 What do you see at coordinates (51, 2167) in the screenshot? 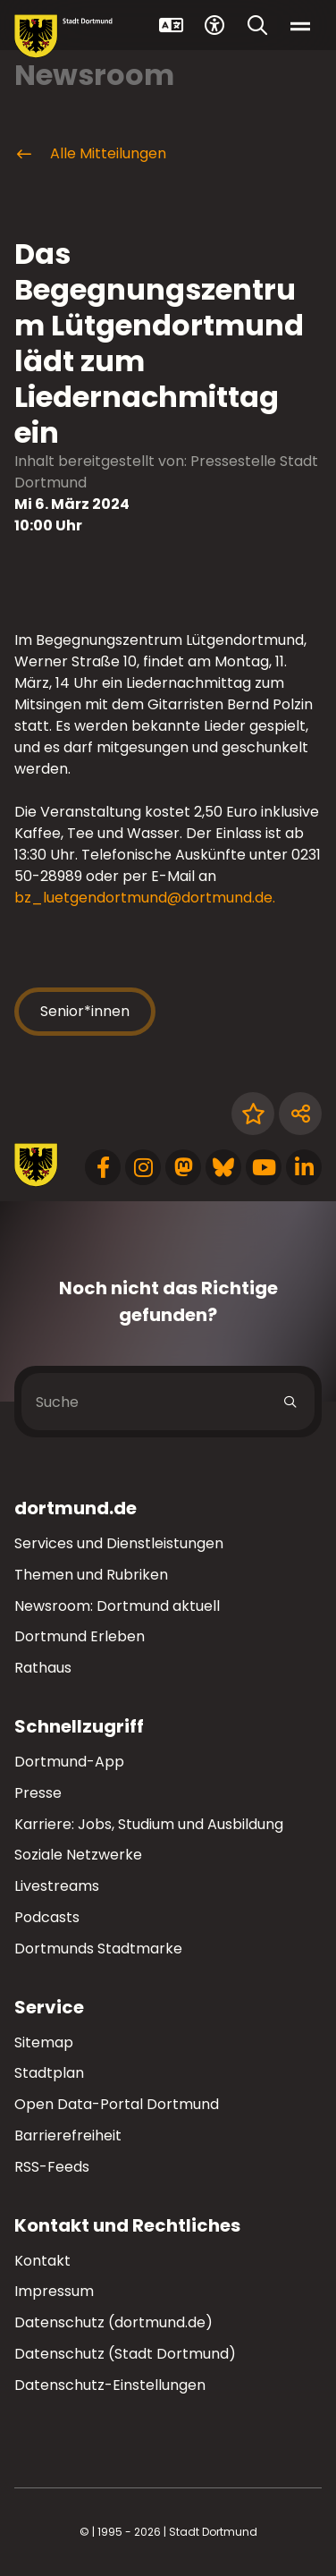
I see `RSS-Feeds` at bounding box center [51, 2167].